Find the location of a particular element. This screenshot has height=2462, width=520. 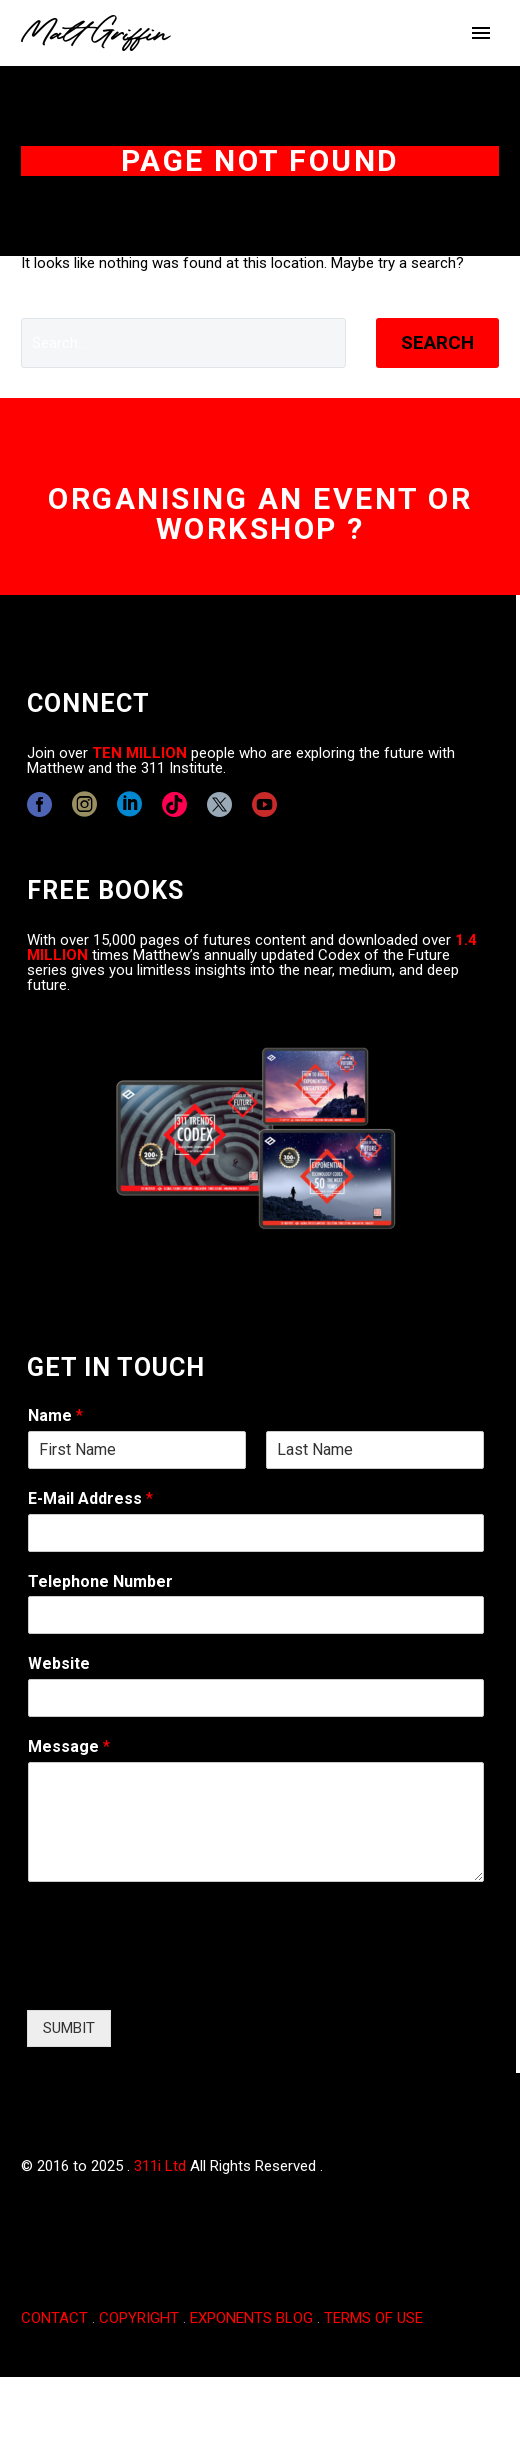

[wpforms[fields][0][last]] is located at coordinates (375, 1450).